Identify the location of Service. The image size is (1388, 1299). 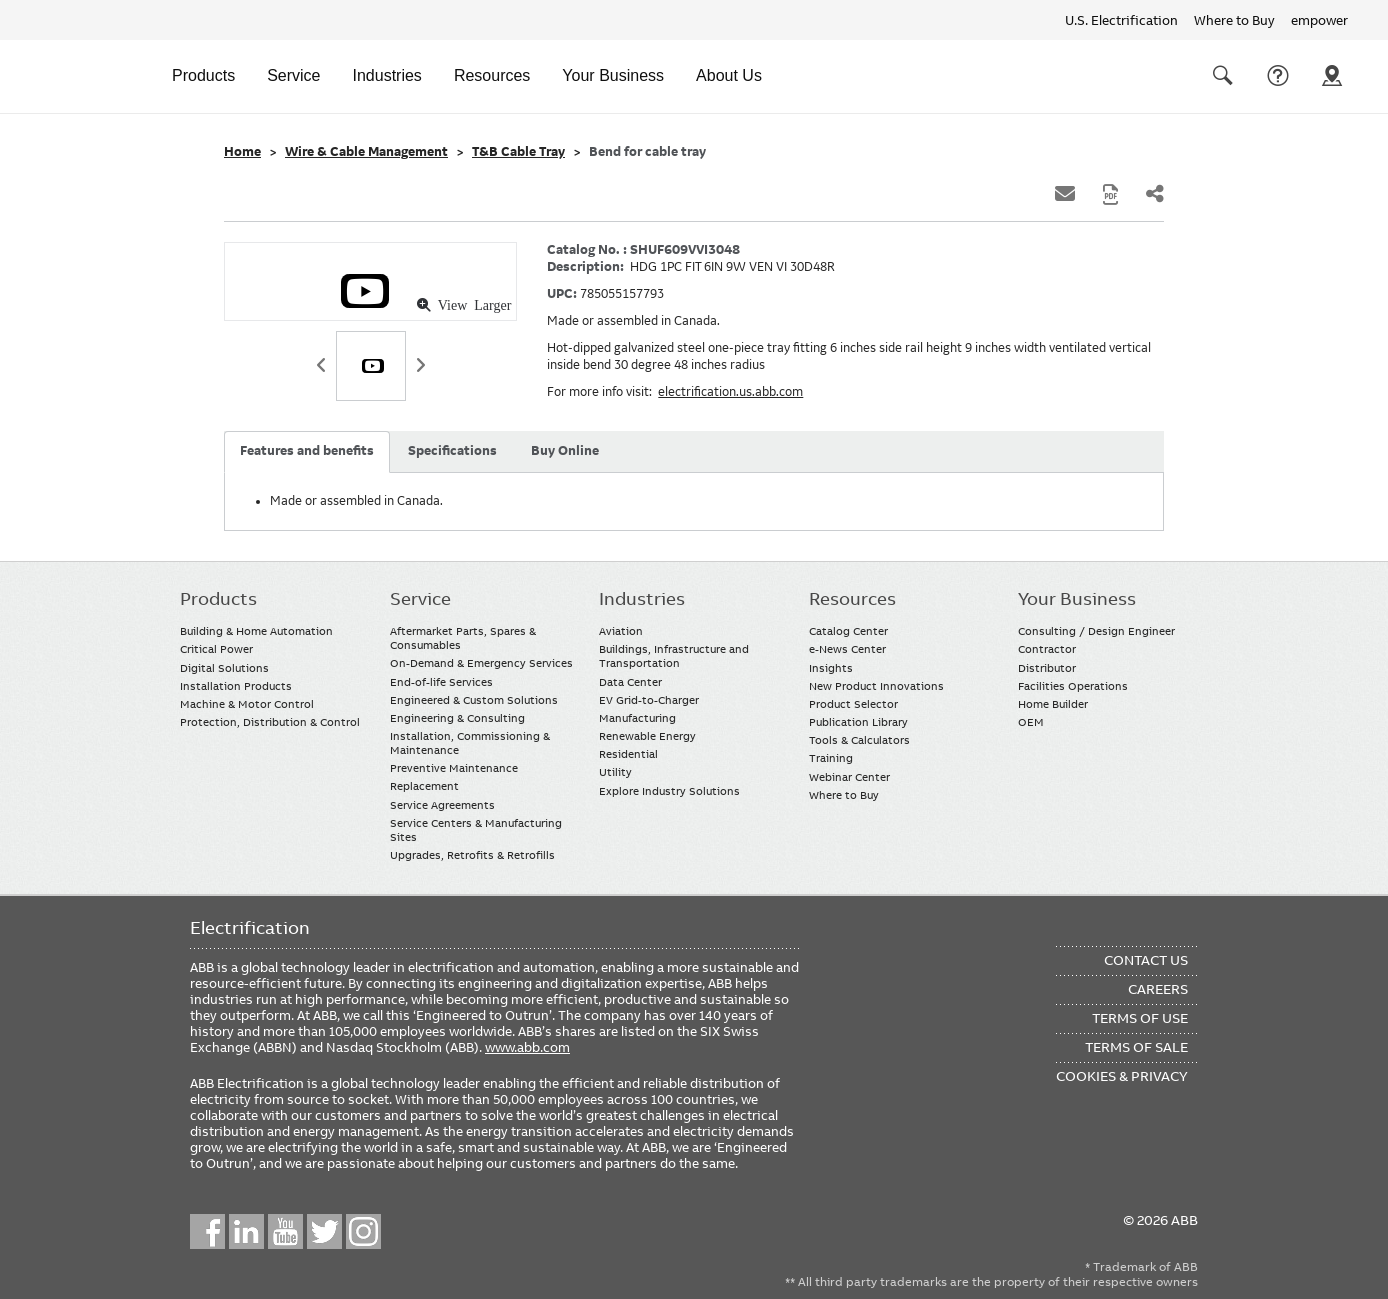
(293, 75).